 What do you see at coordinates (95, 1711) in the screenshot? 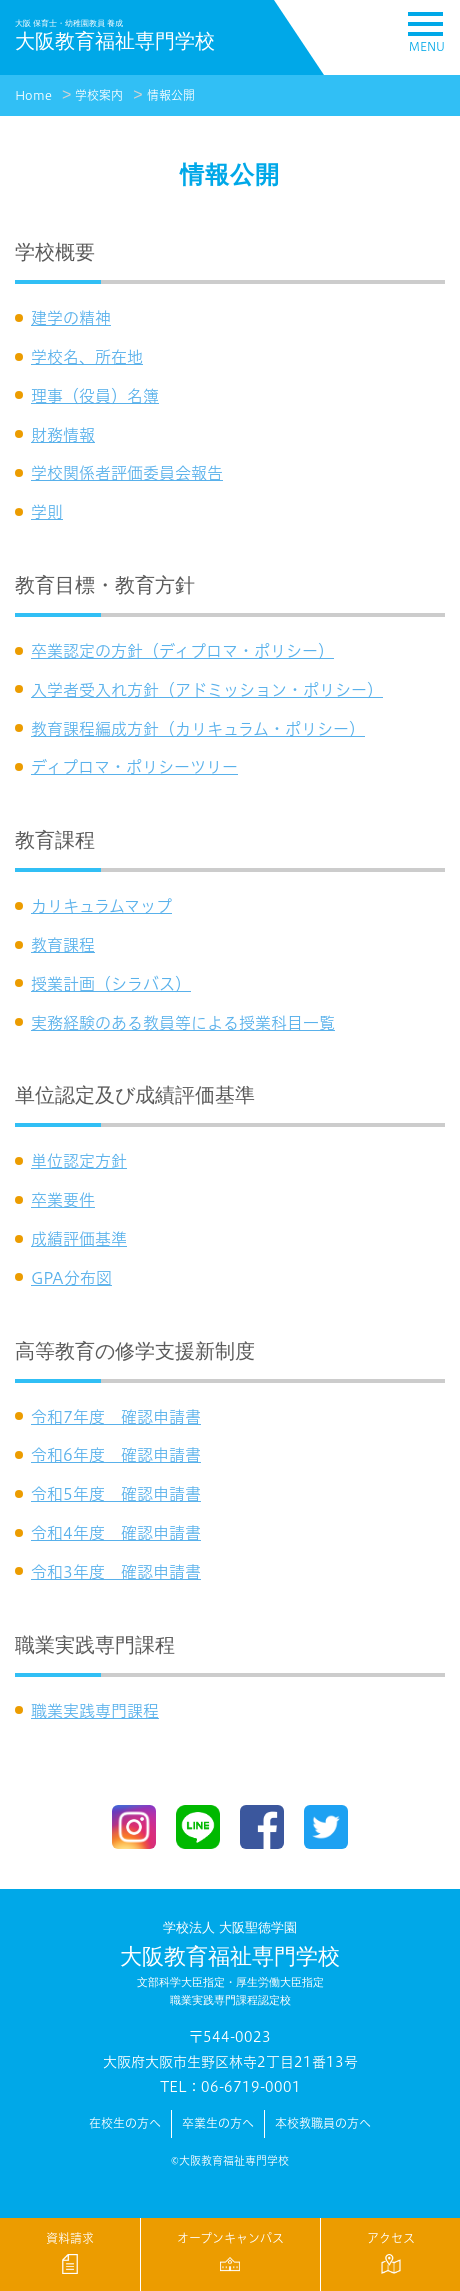
I see `職業実践専門課程` at bounding box center [95, 1711].